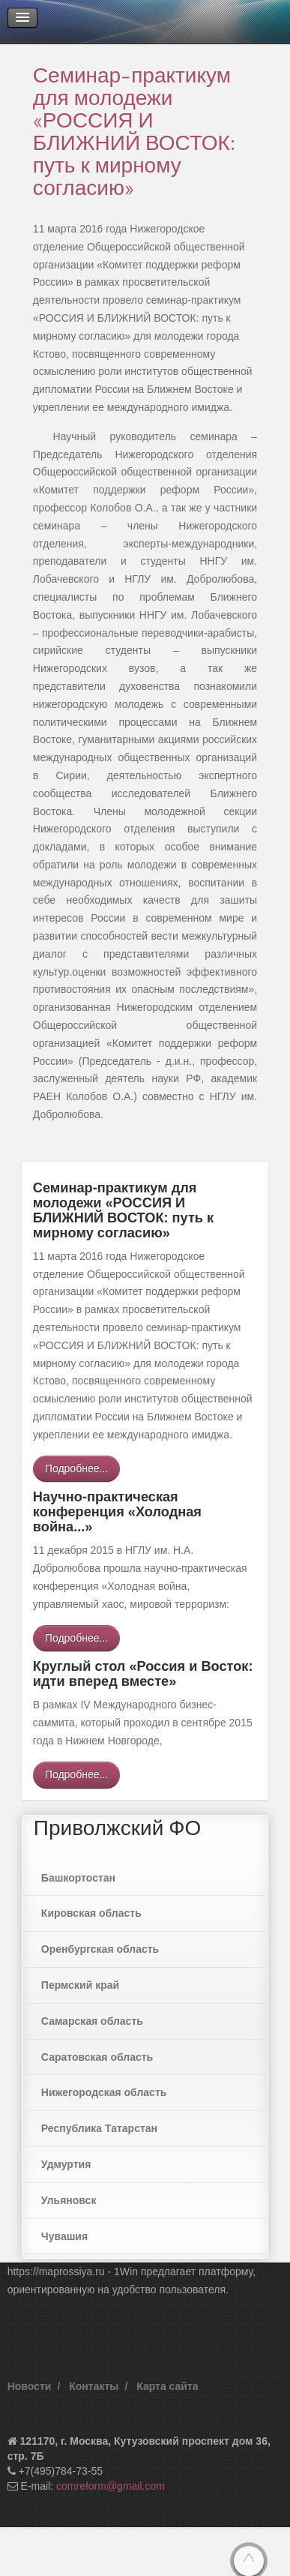 Image resolution: width=290 pixels, height=2576 pixels. What do you see at coordinates (110, 2486) in the screenshot?
I see `comreform@gmail.com` at bounding box center [110, 2486].